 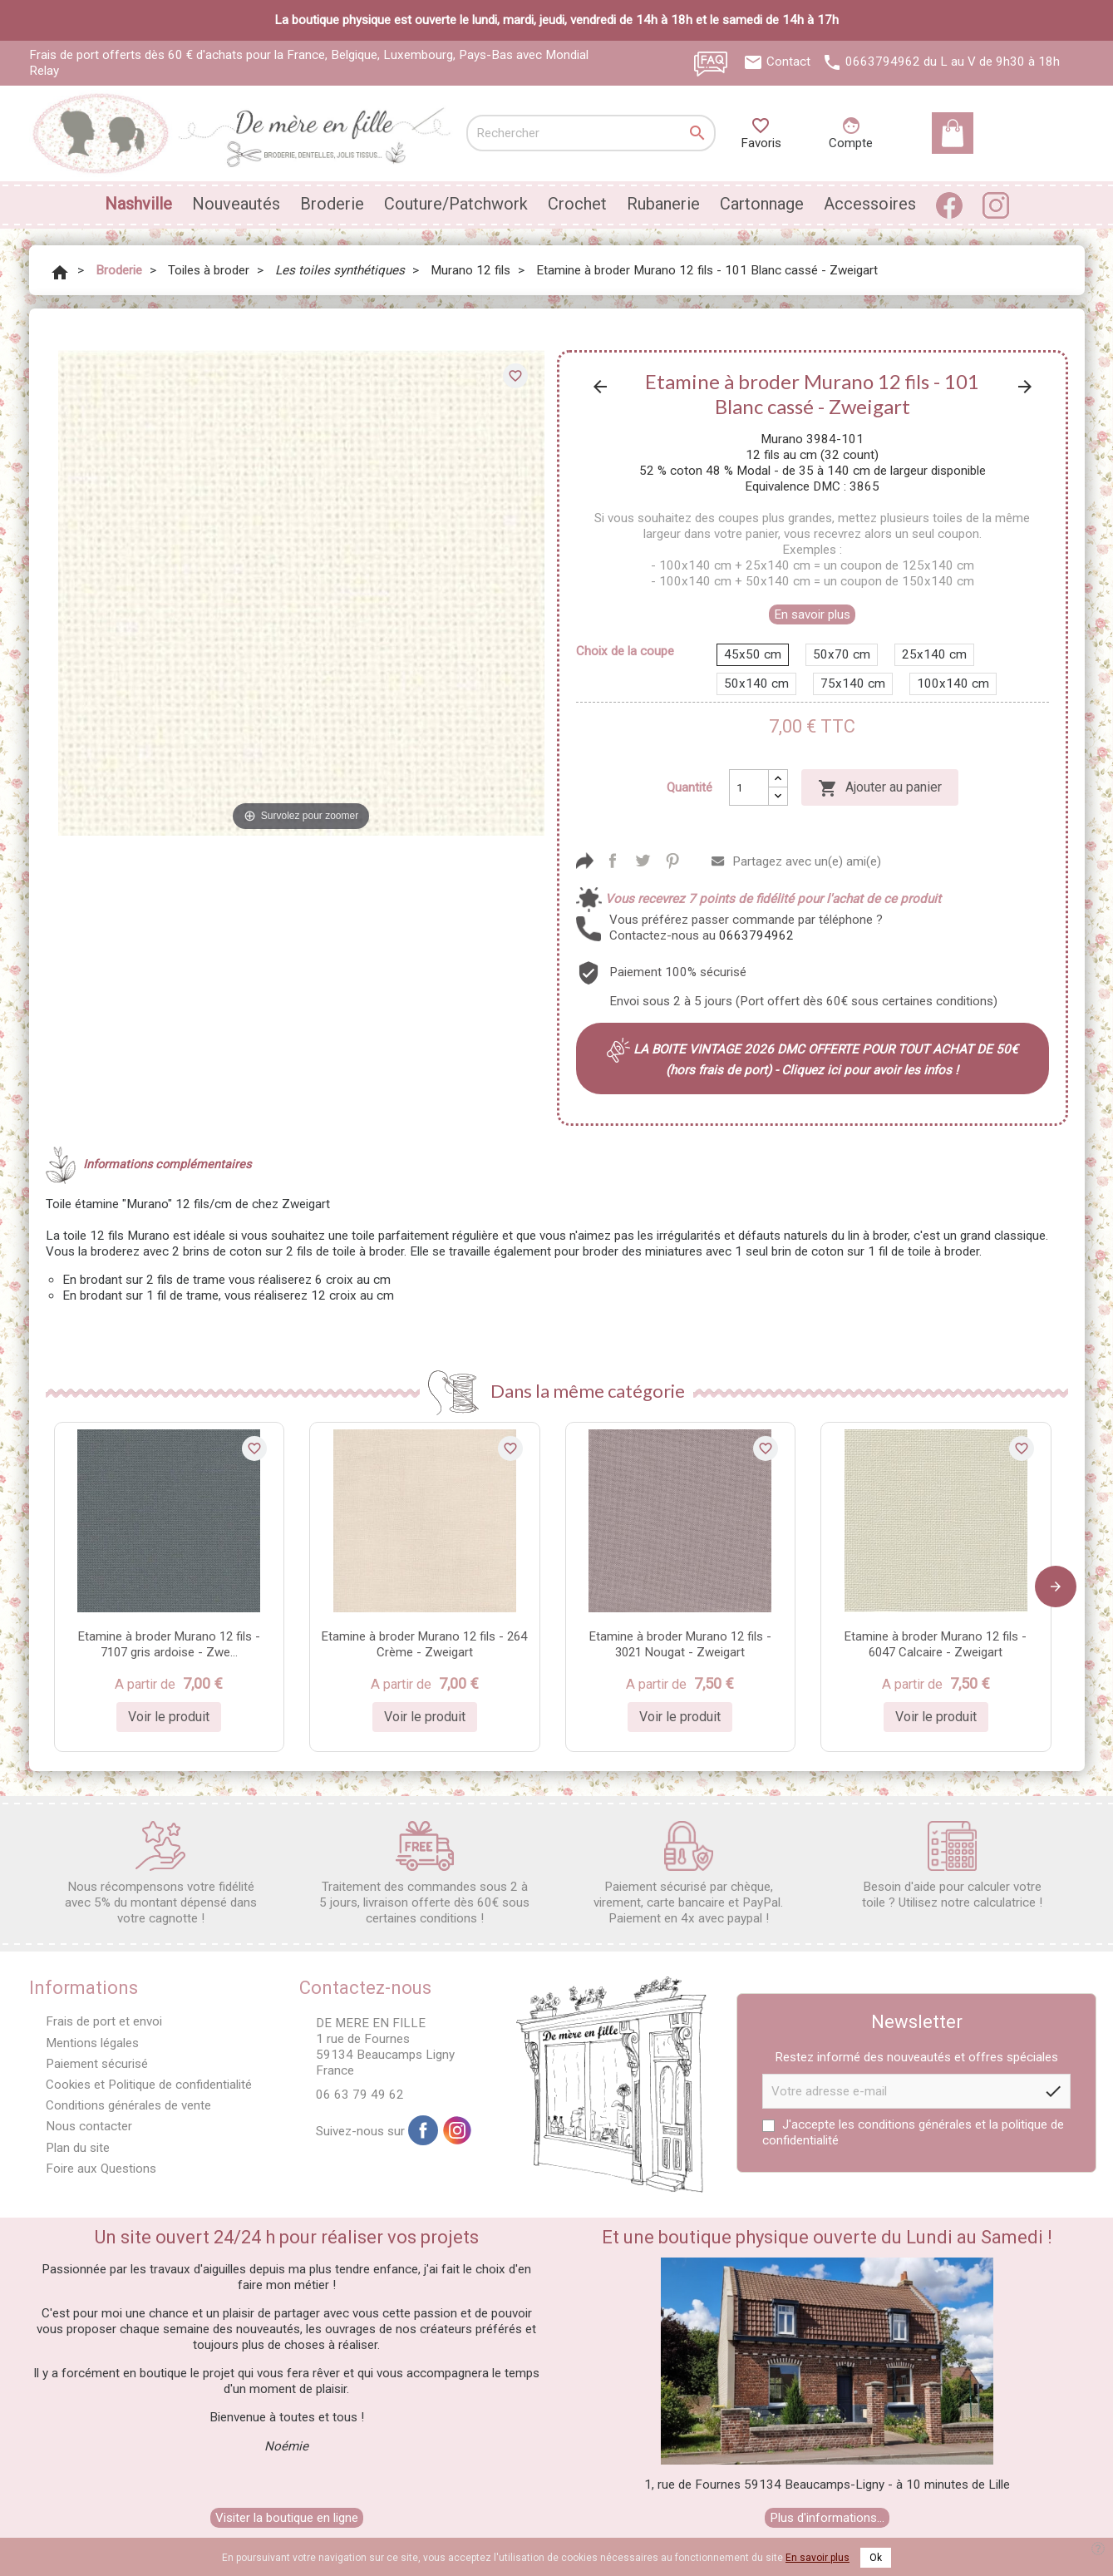 What do you see at coordinates (827, 2517) in the screenshot?
I see `Plus d'informations...` at bounding box center [827, 2517].